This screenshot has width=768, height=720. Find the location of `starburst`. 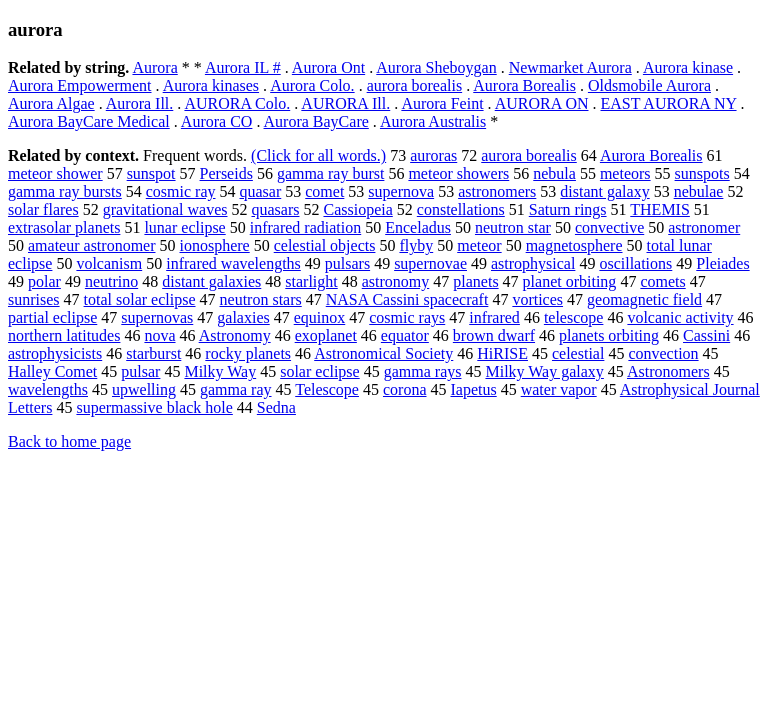

starburst is located at coordinates (153, 353).